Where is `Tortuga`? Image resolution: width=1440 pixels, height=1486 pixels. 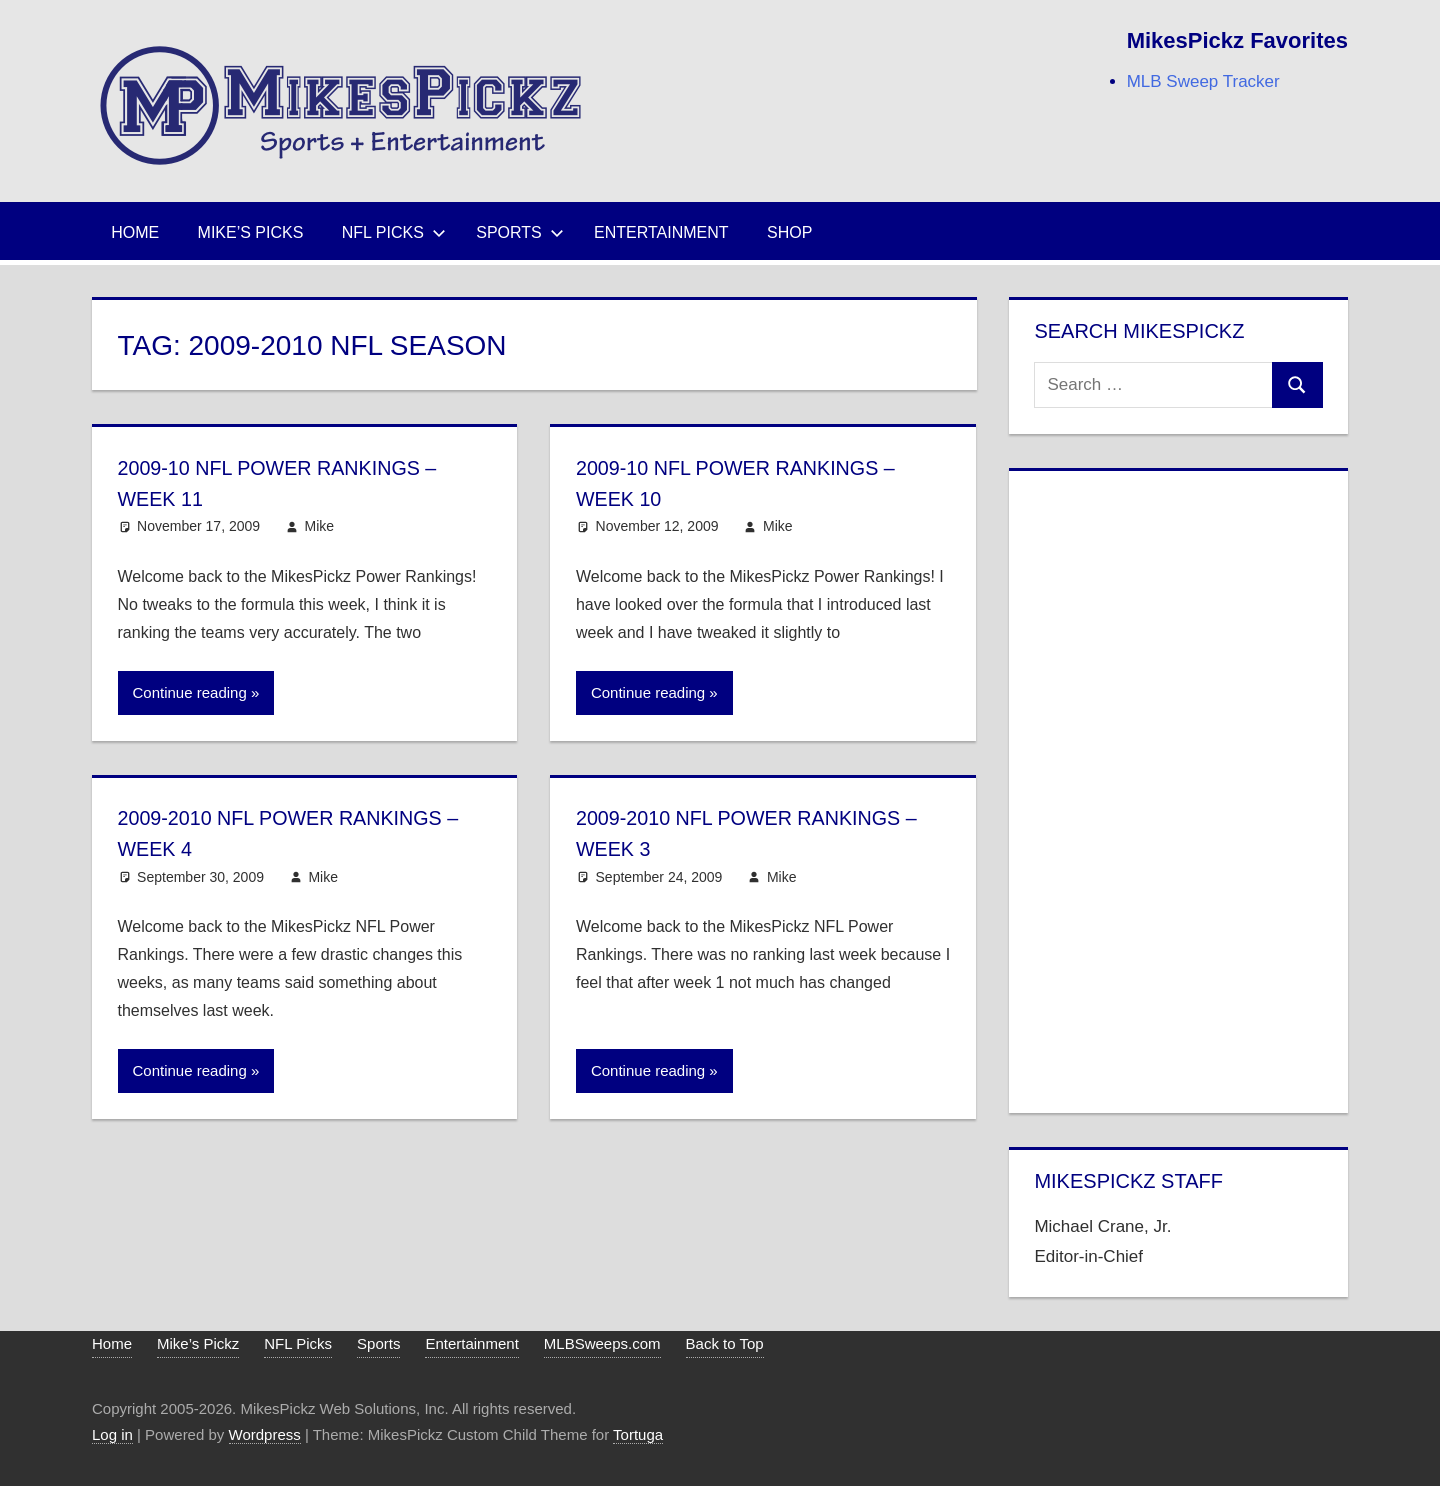
Tortuga is located at coordinates (638, 1434).